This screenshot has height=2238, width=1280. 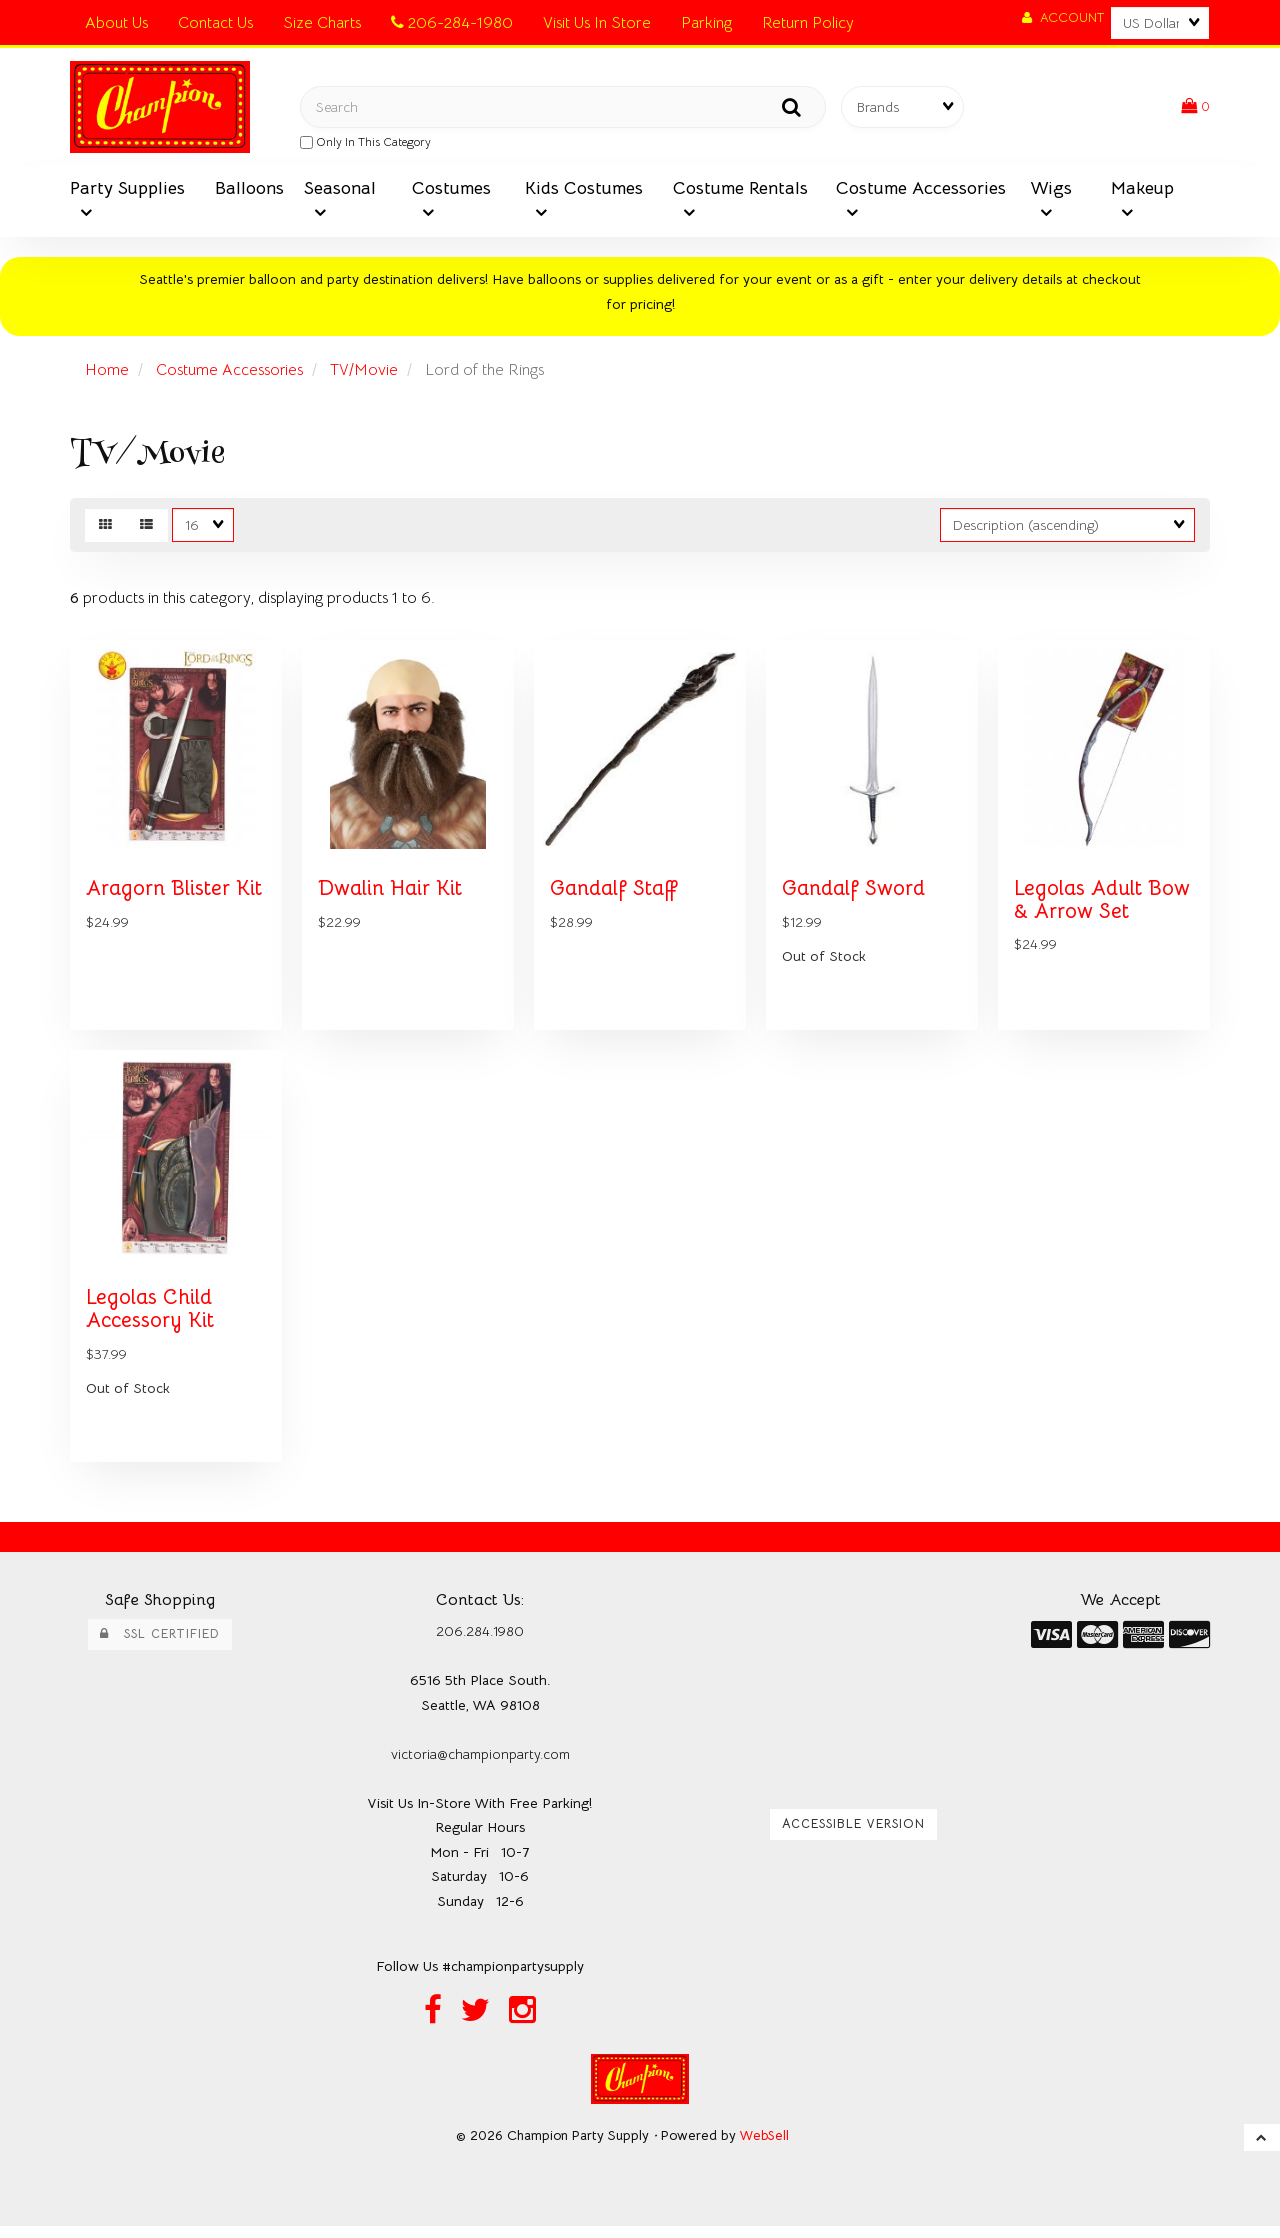 I want to click on Visit Us In Store, so click(x=597, y=23).